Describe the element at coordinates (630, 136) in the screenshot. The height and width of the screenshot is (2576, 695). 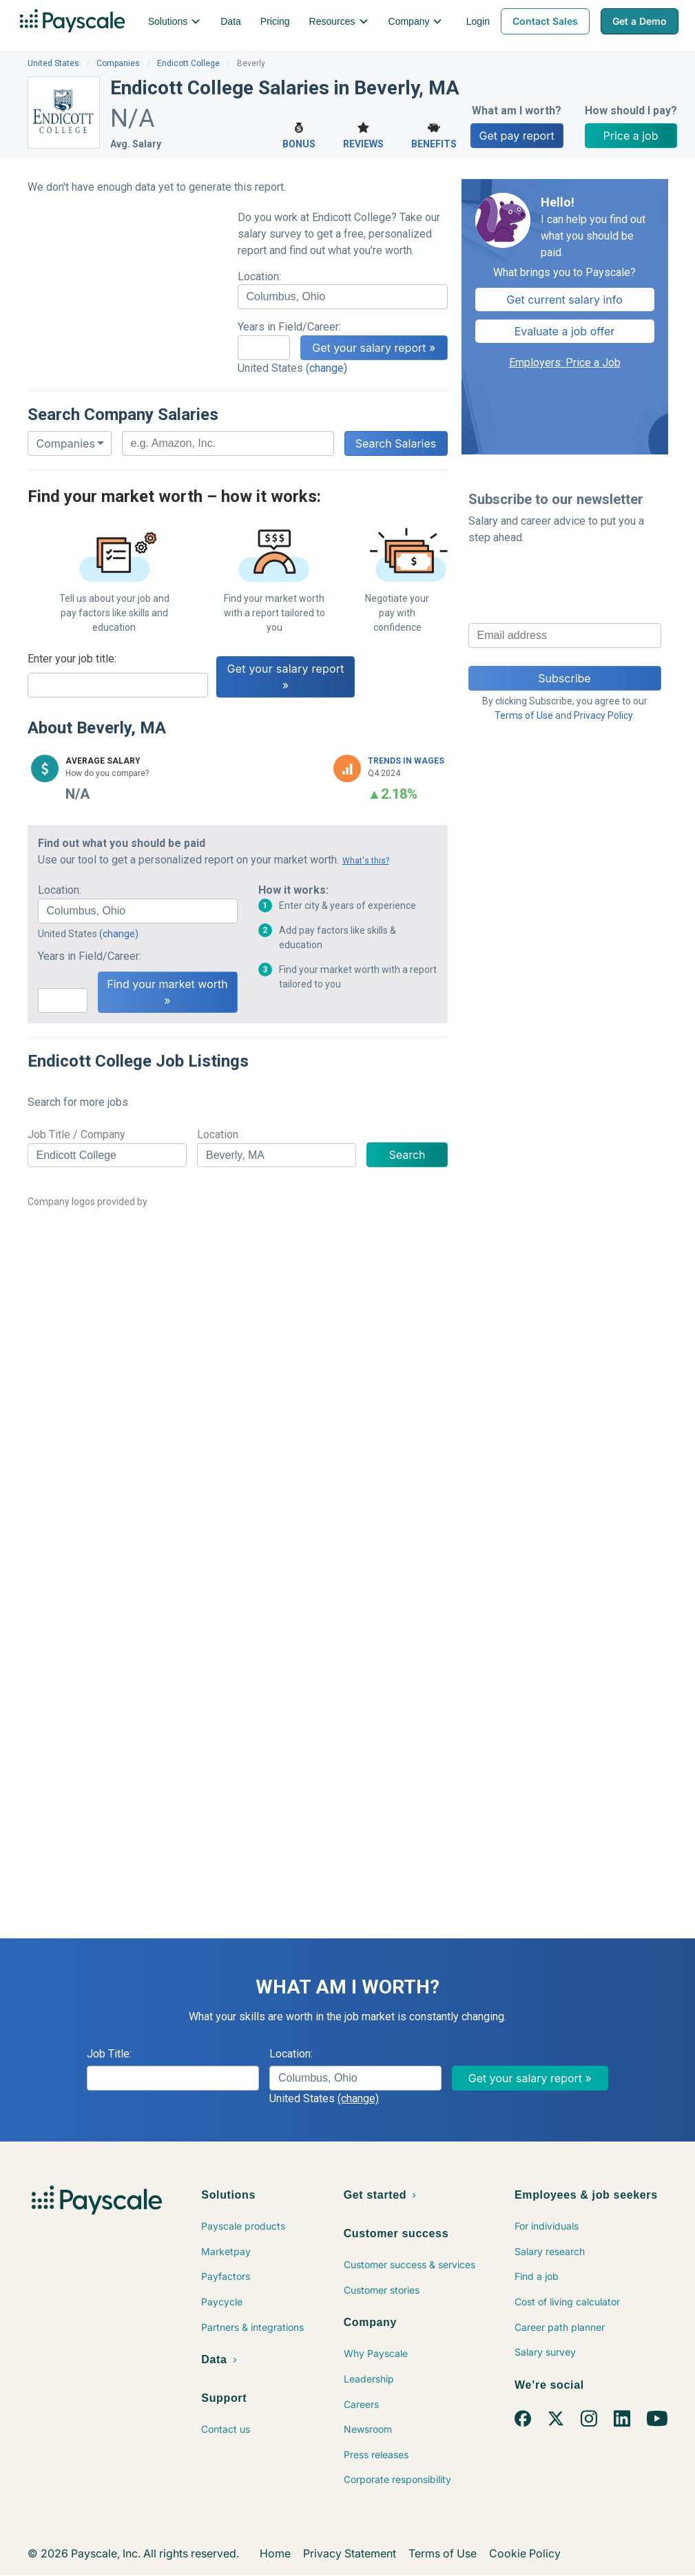
I see `Price a job` at that location.